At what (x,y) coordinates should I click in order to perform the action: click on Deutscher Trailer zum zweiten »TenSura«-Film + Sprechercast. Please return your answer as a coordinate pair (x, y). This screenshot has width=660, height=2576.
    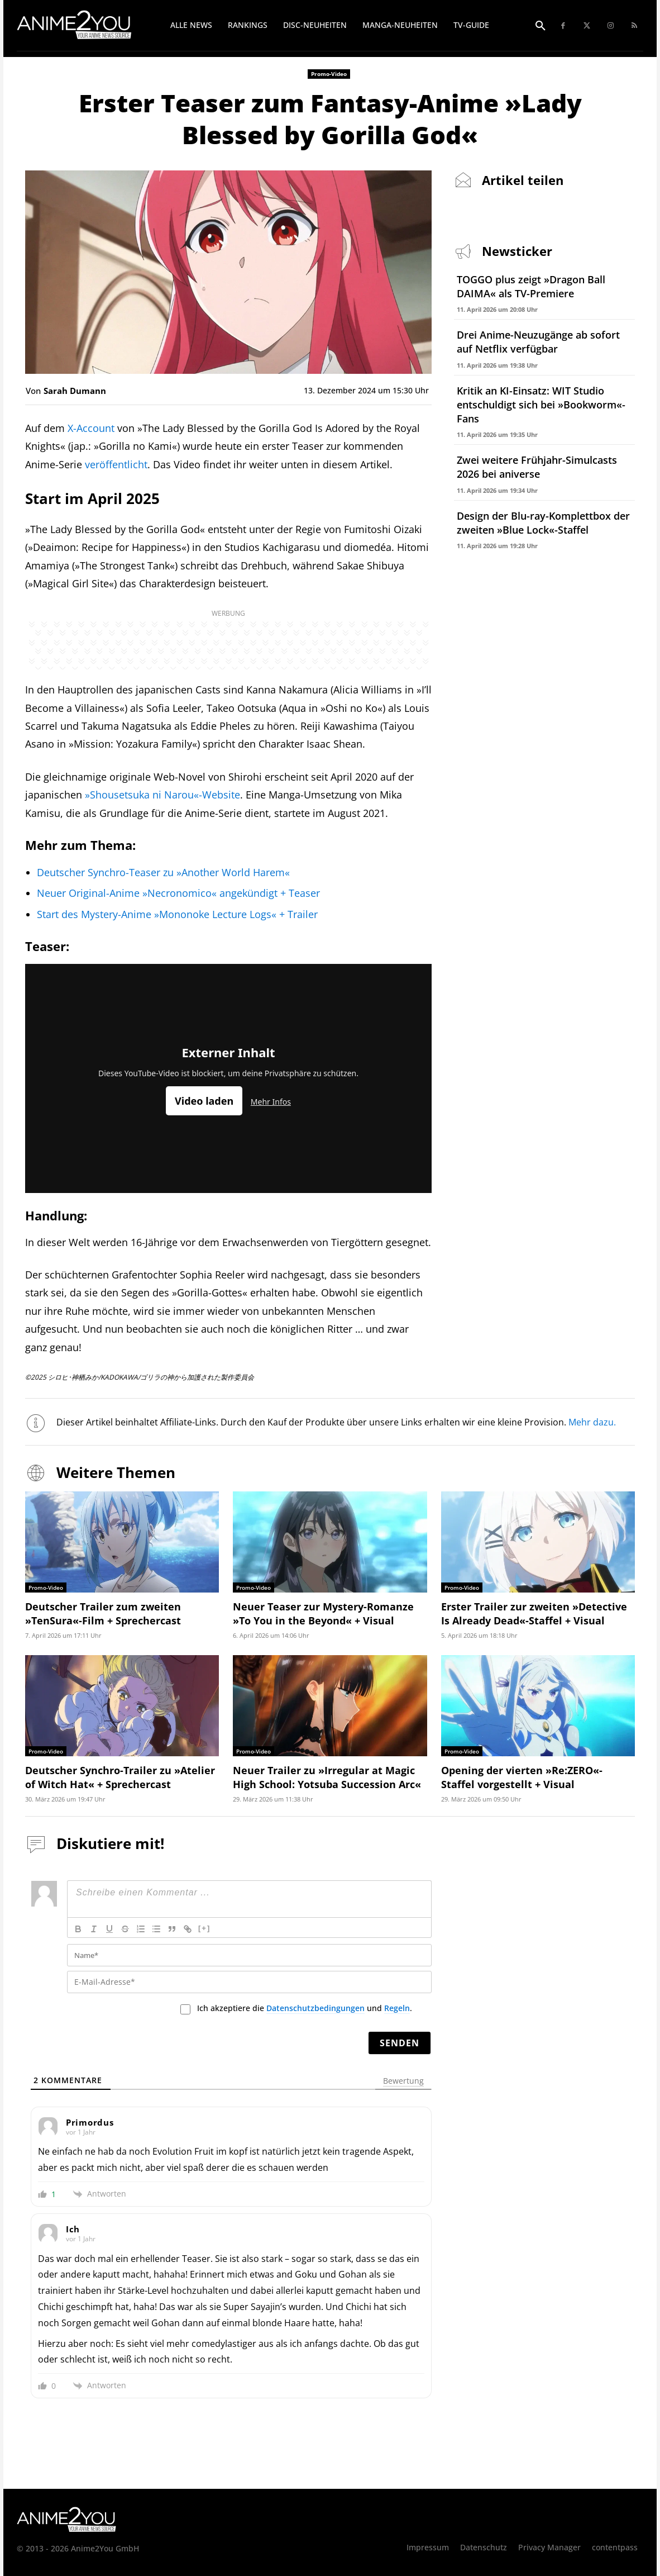
    Looking at the image, I should click on (103, 1613).